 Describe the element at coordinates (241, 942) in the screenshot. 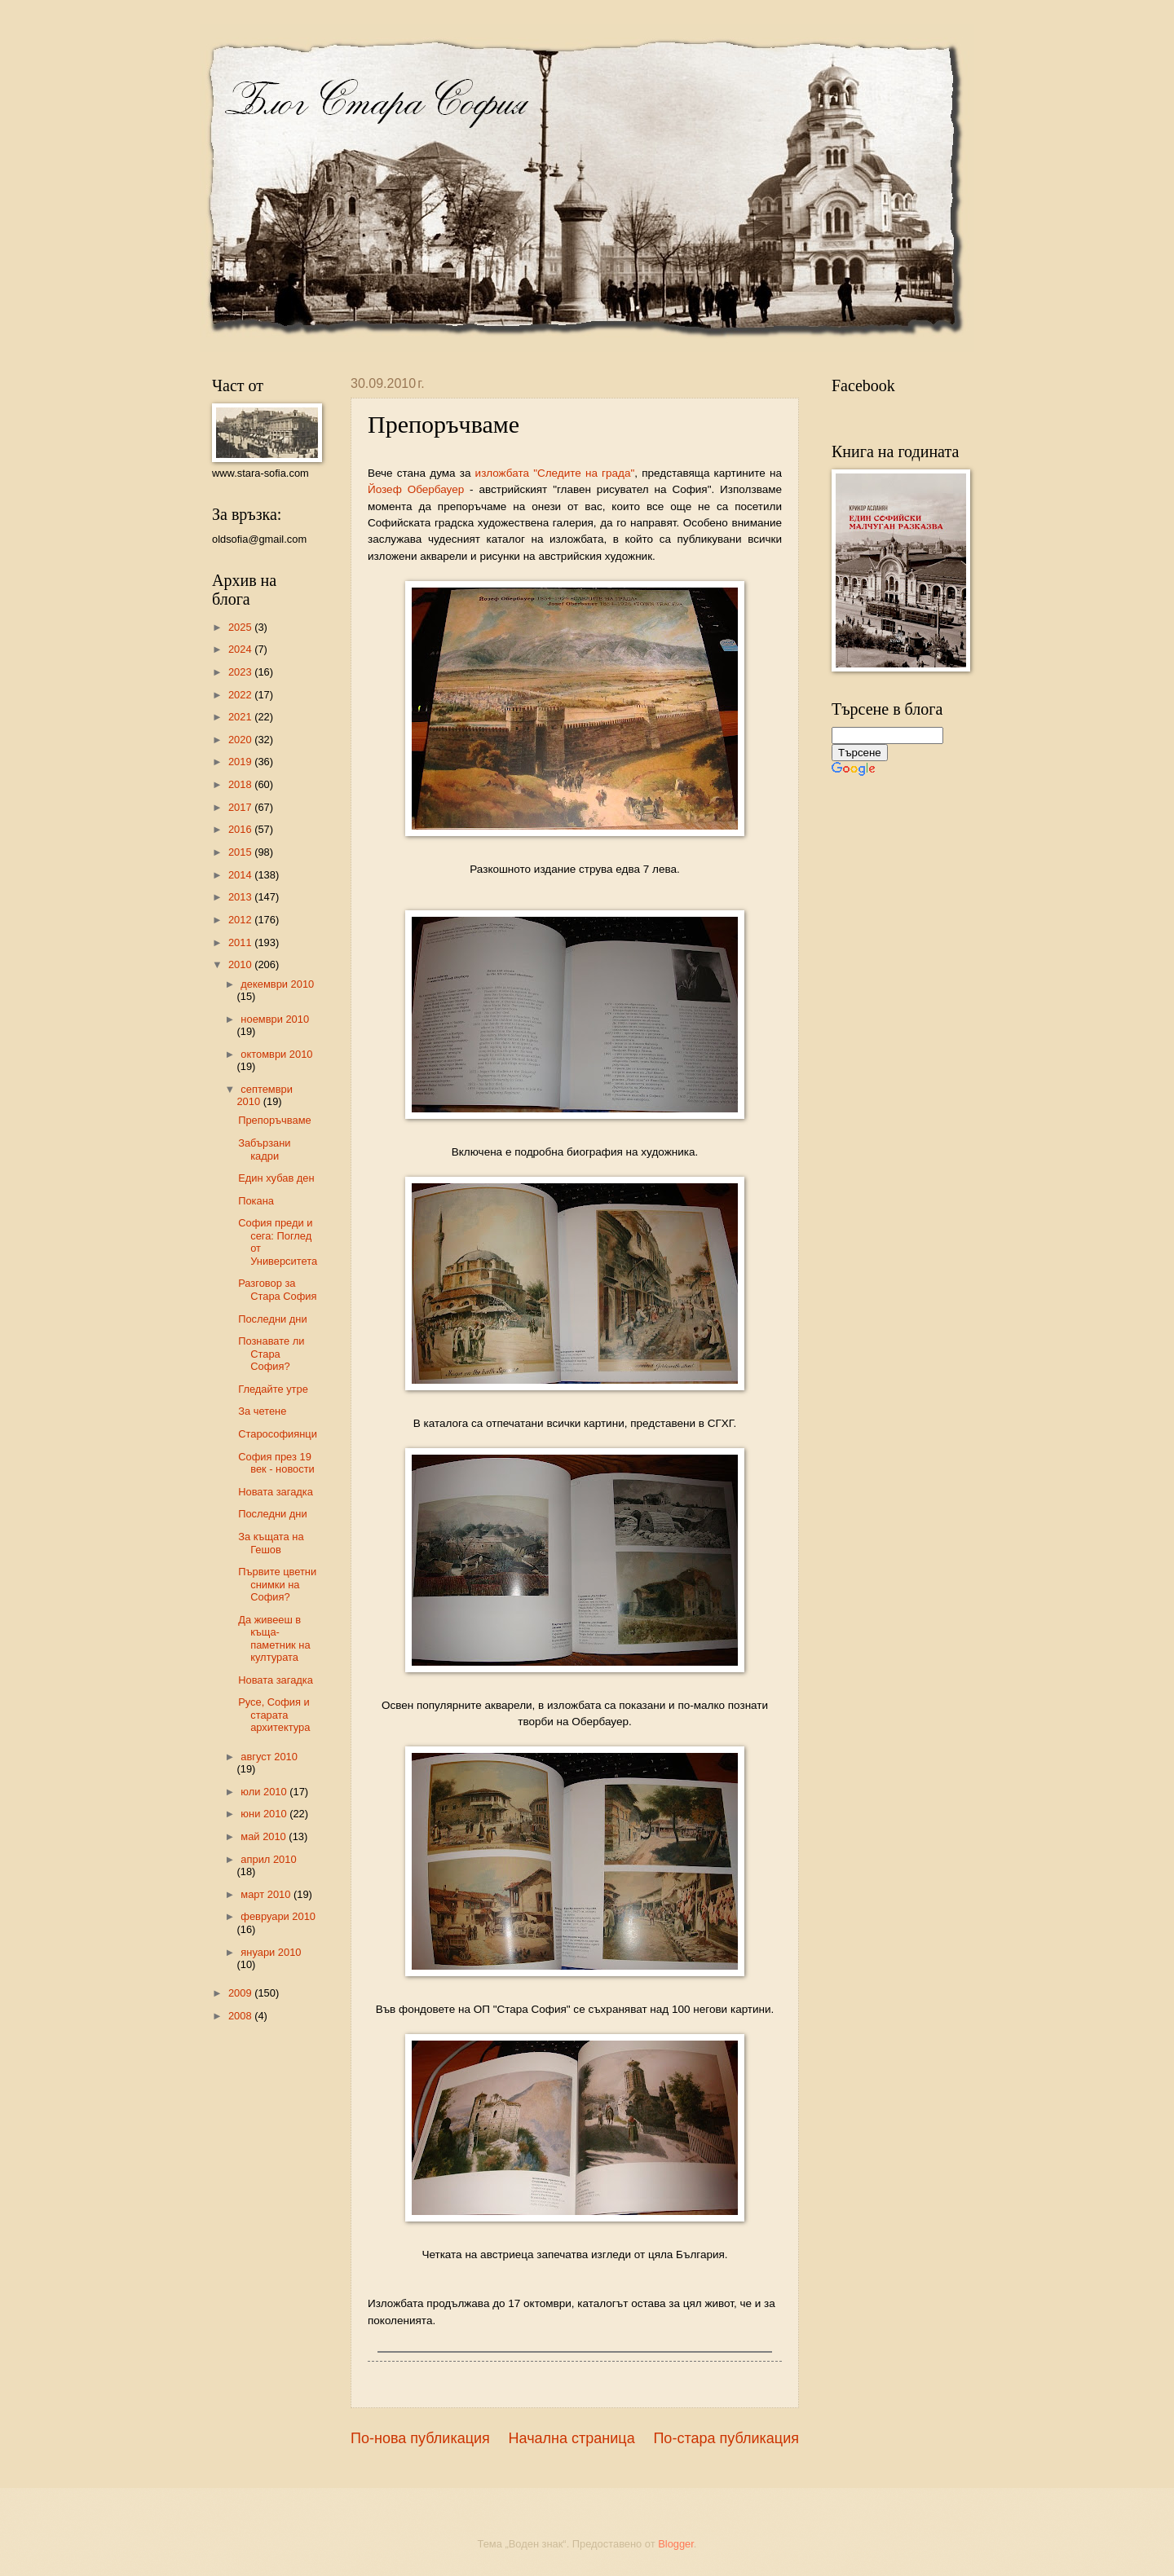

I see `2011` at that location.